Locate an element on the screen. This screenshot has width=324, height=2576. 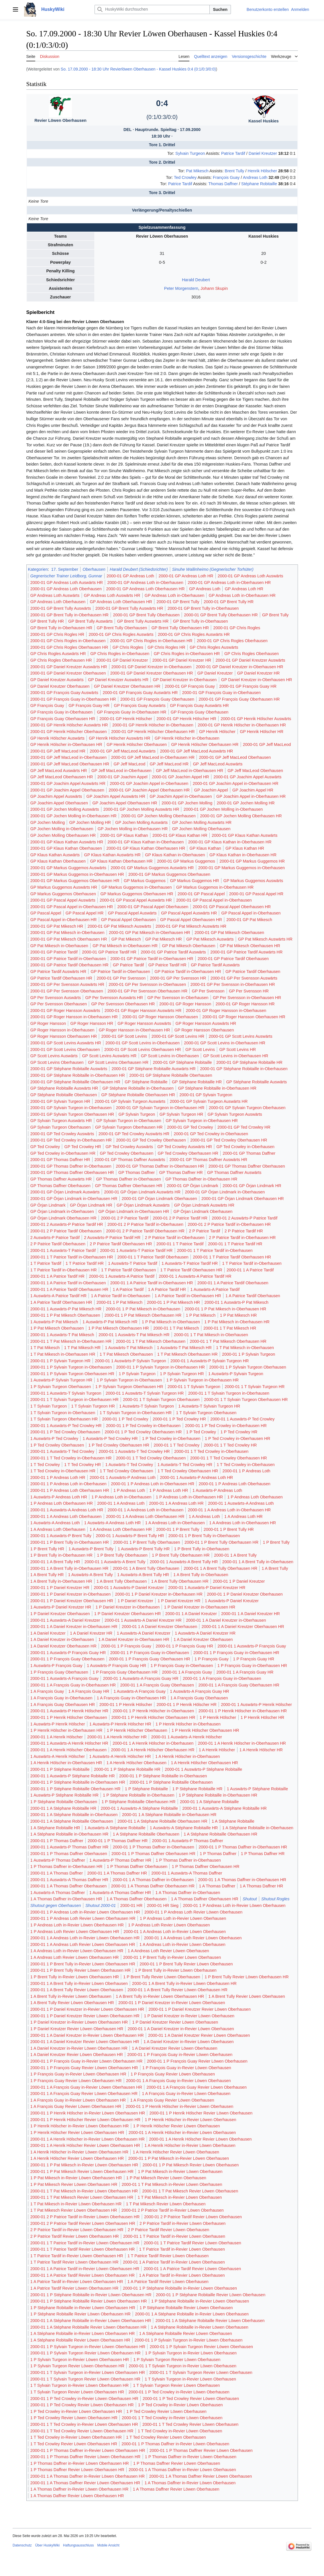
1 A Stéphane Robitaille Oberhausen is located at coordinates (146, 1834).